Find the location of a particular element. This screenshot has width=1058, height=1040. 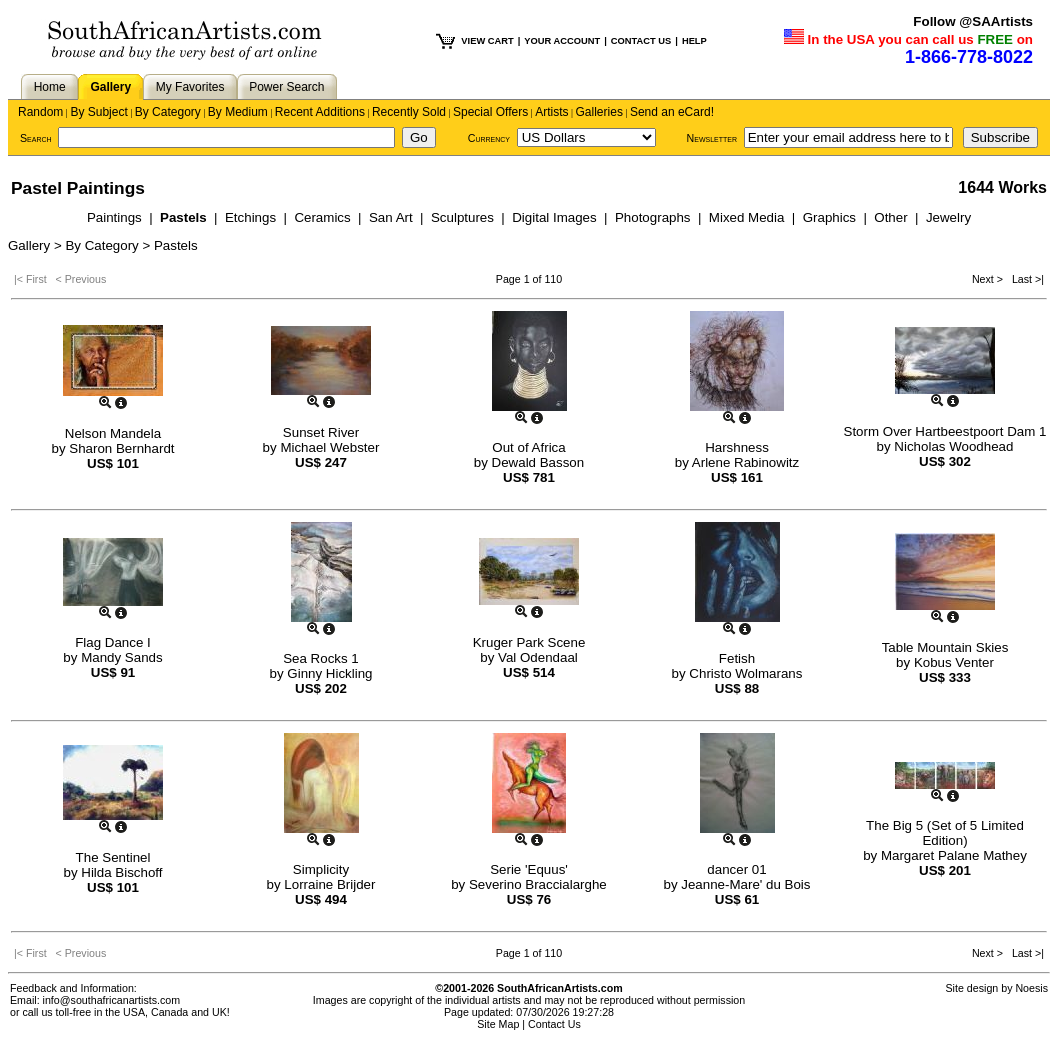

Sea Rocks 1 is located at coordinates (321, 658).